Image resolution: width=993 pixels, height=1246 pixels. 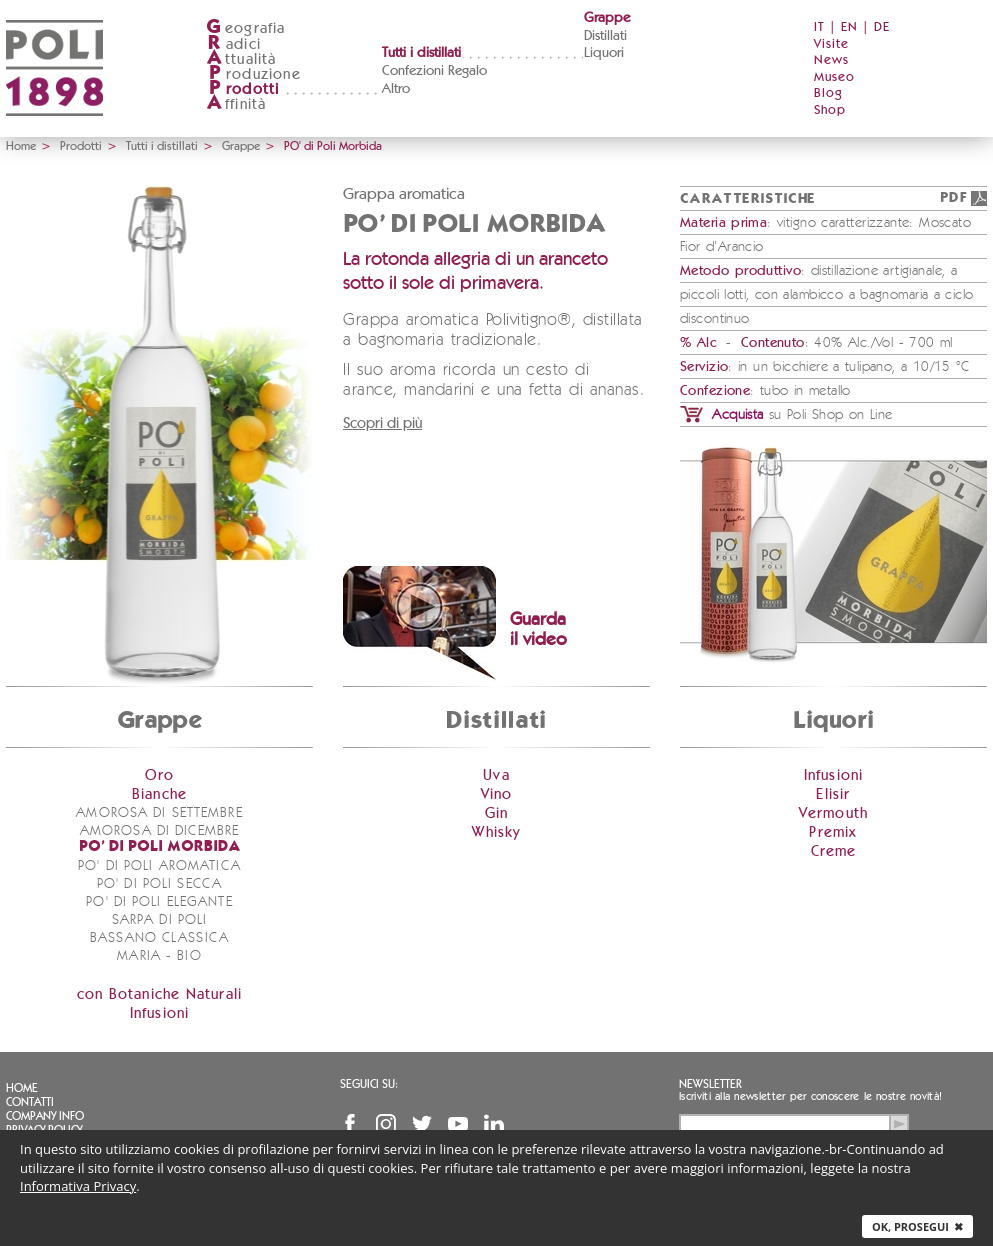 I want to click on Infusioni, so click(x=160, y=1013).